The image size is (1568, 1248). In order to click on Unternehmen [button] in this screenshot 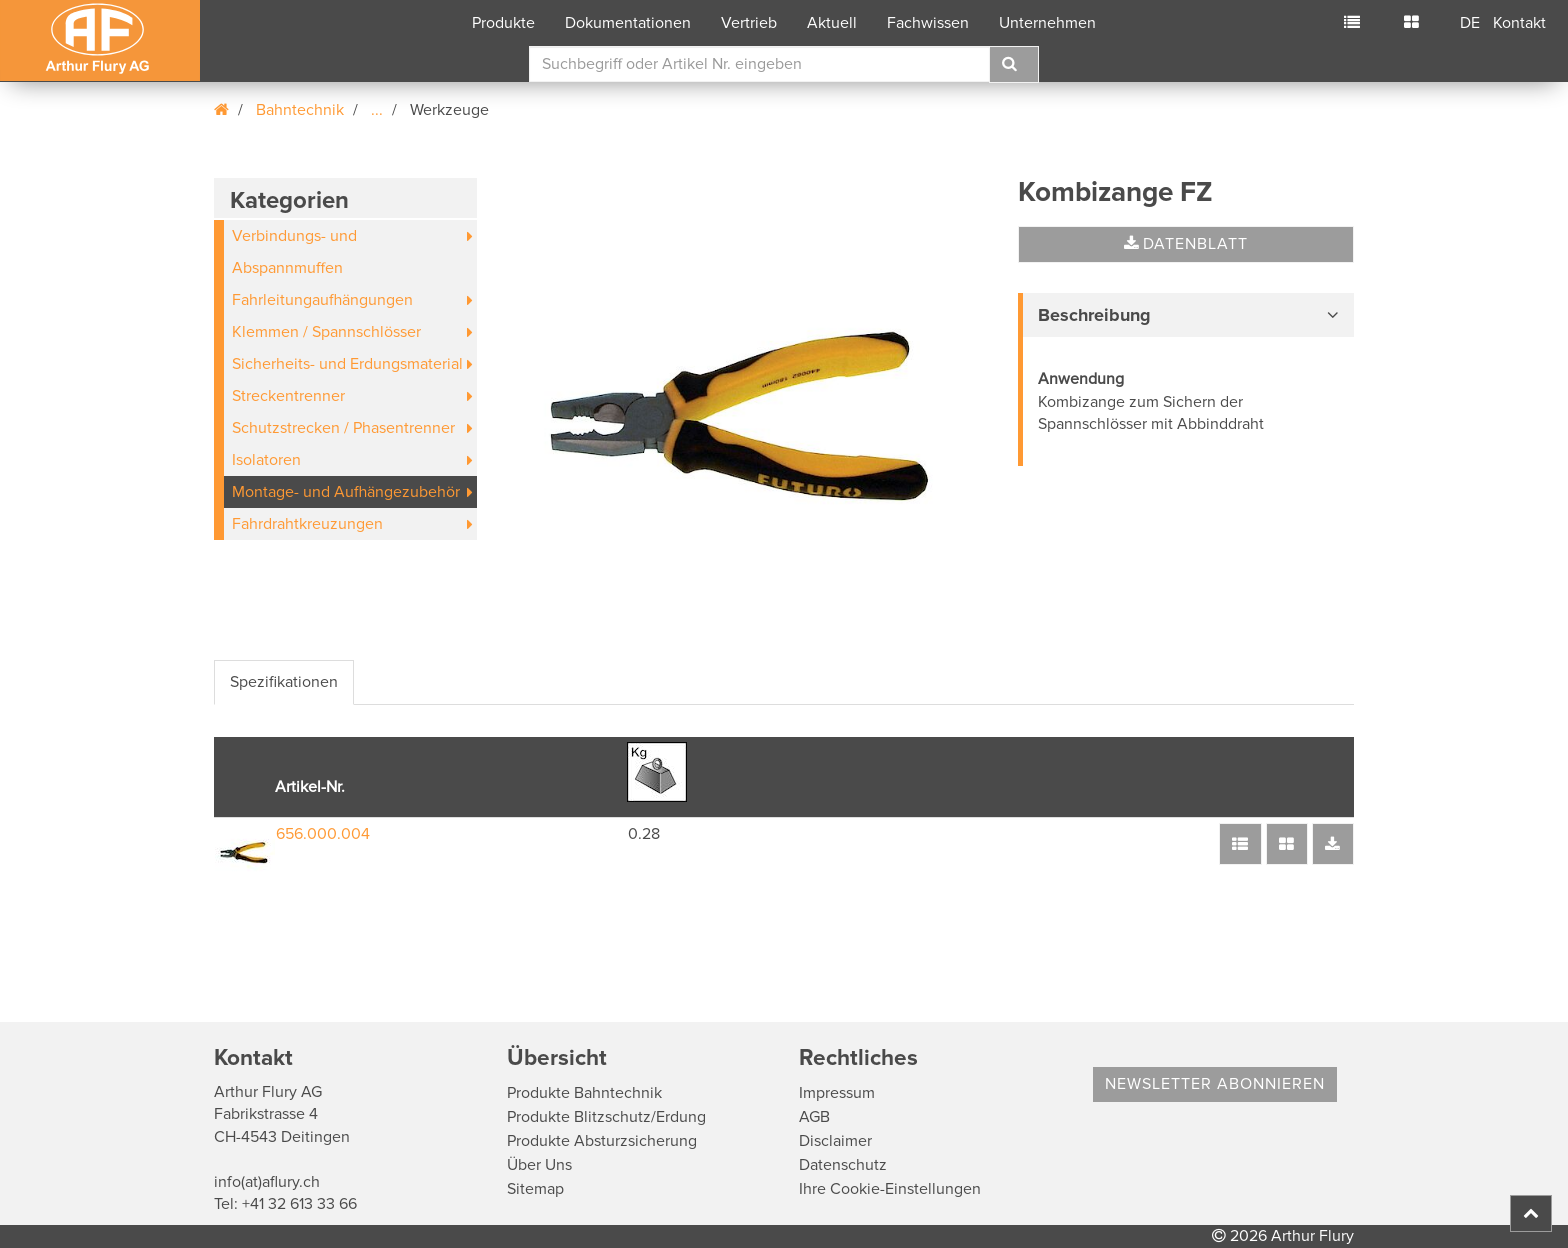, I will do `click(1047, 23)`.